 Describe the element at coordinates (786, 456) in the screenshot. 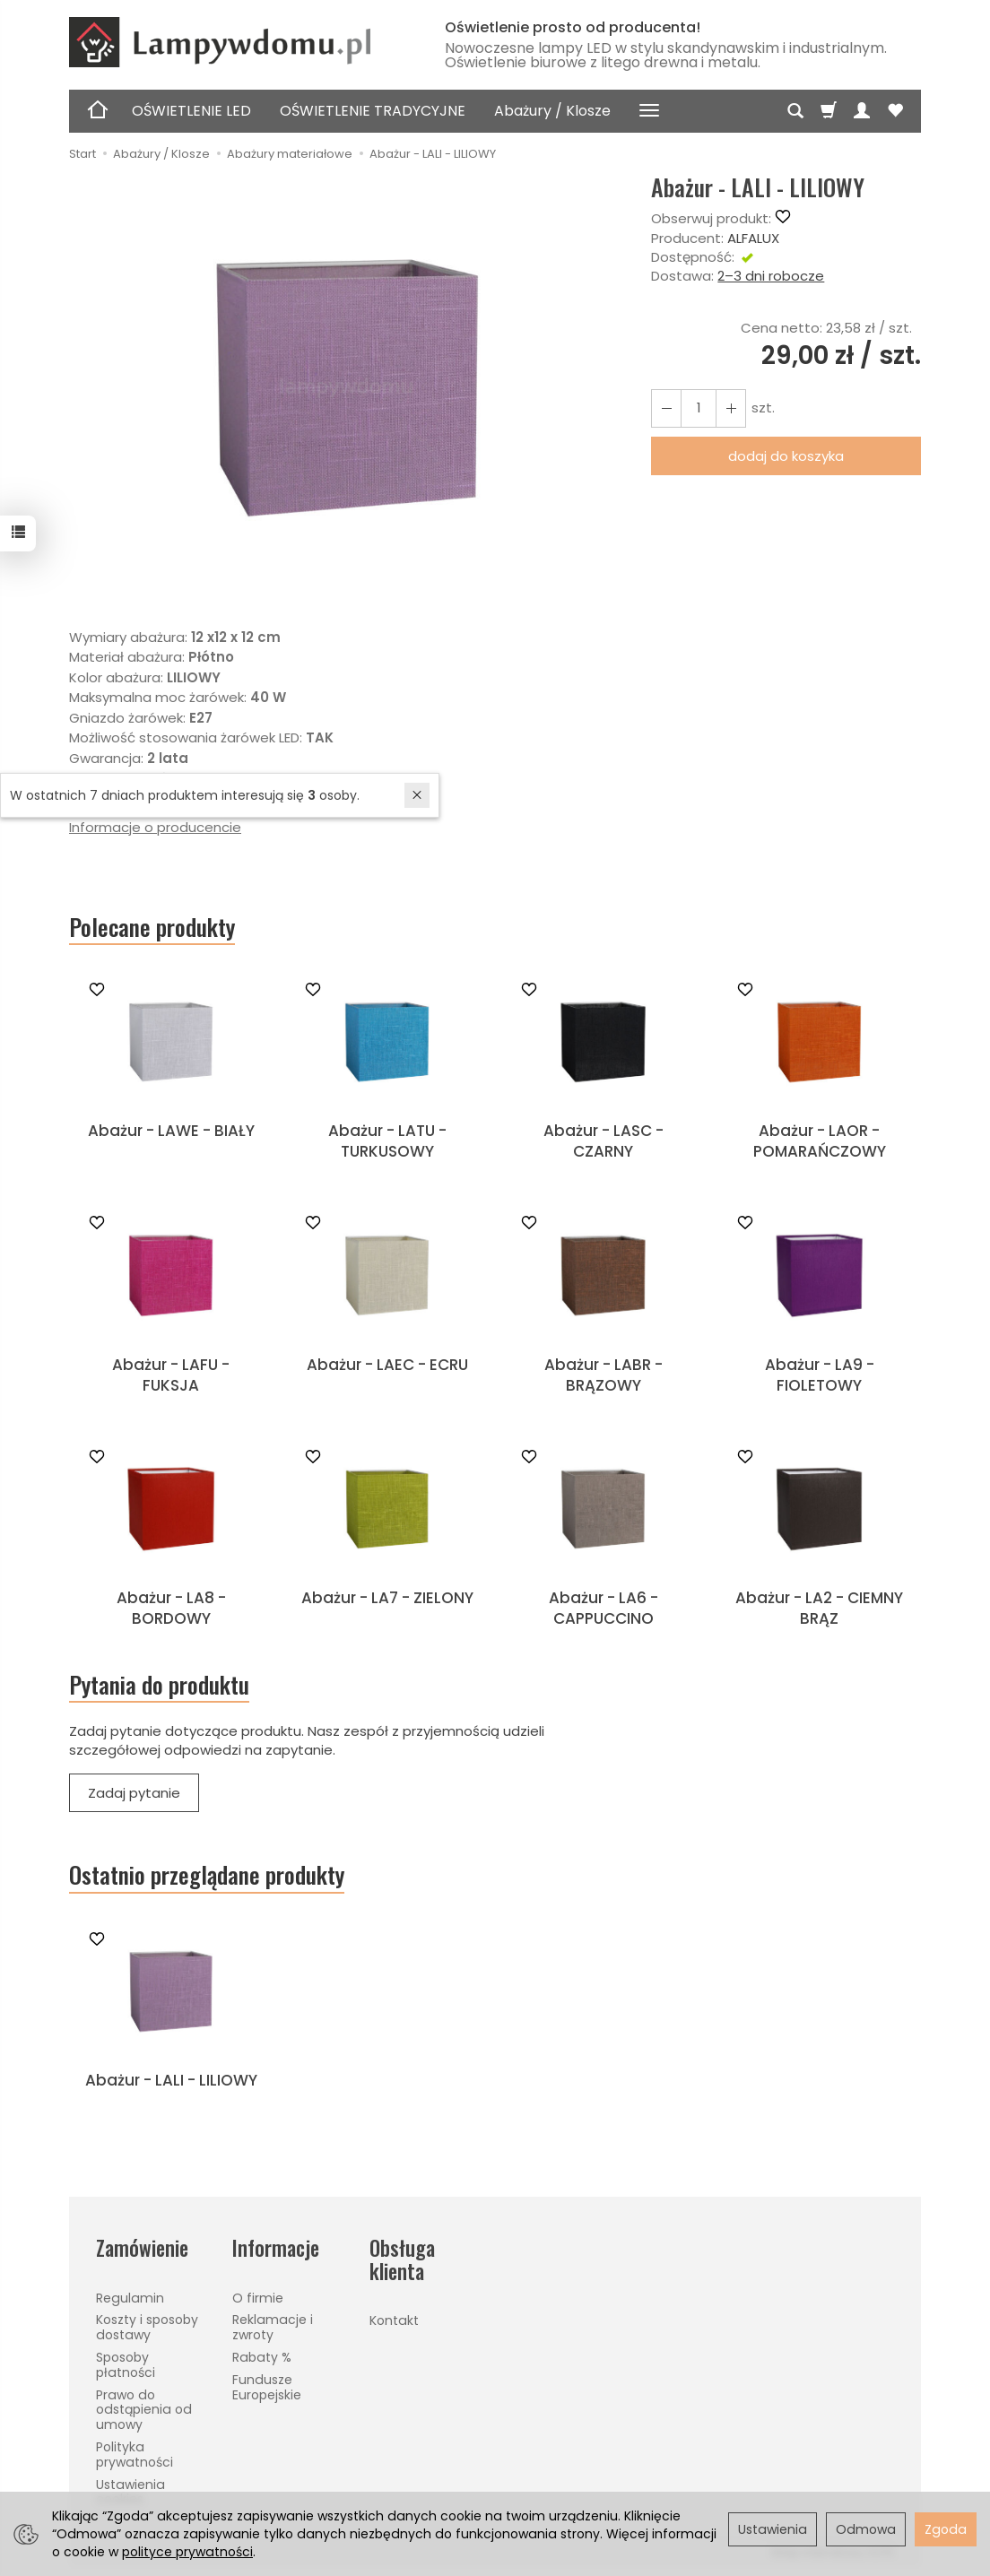

I see `dodaj do koszyka` at that location.